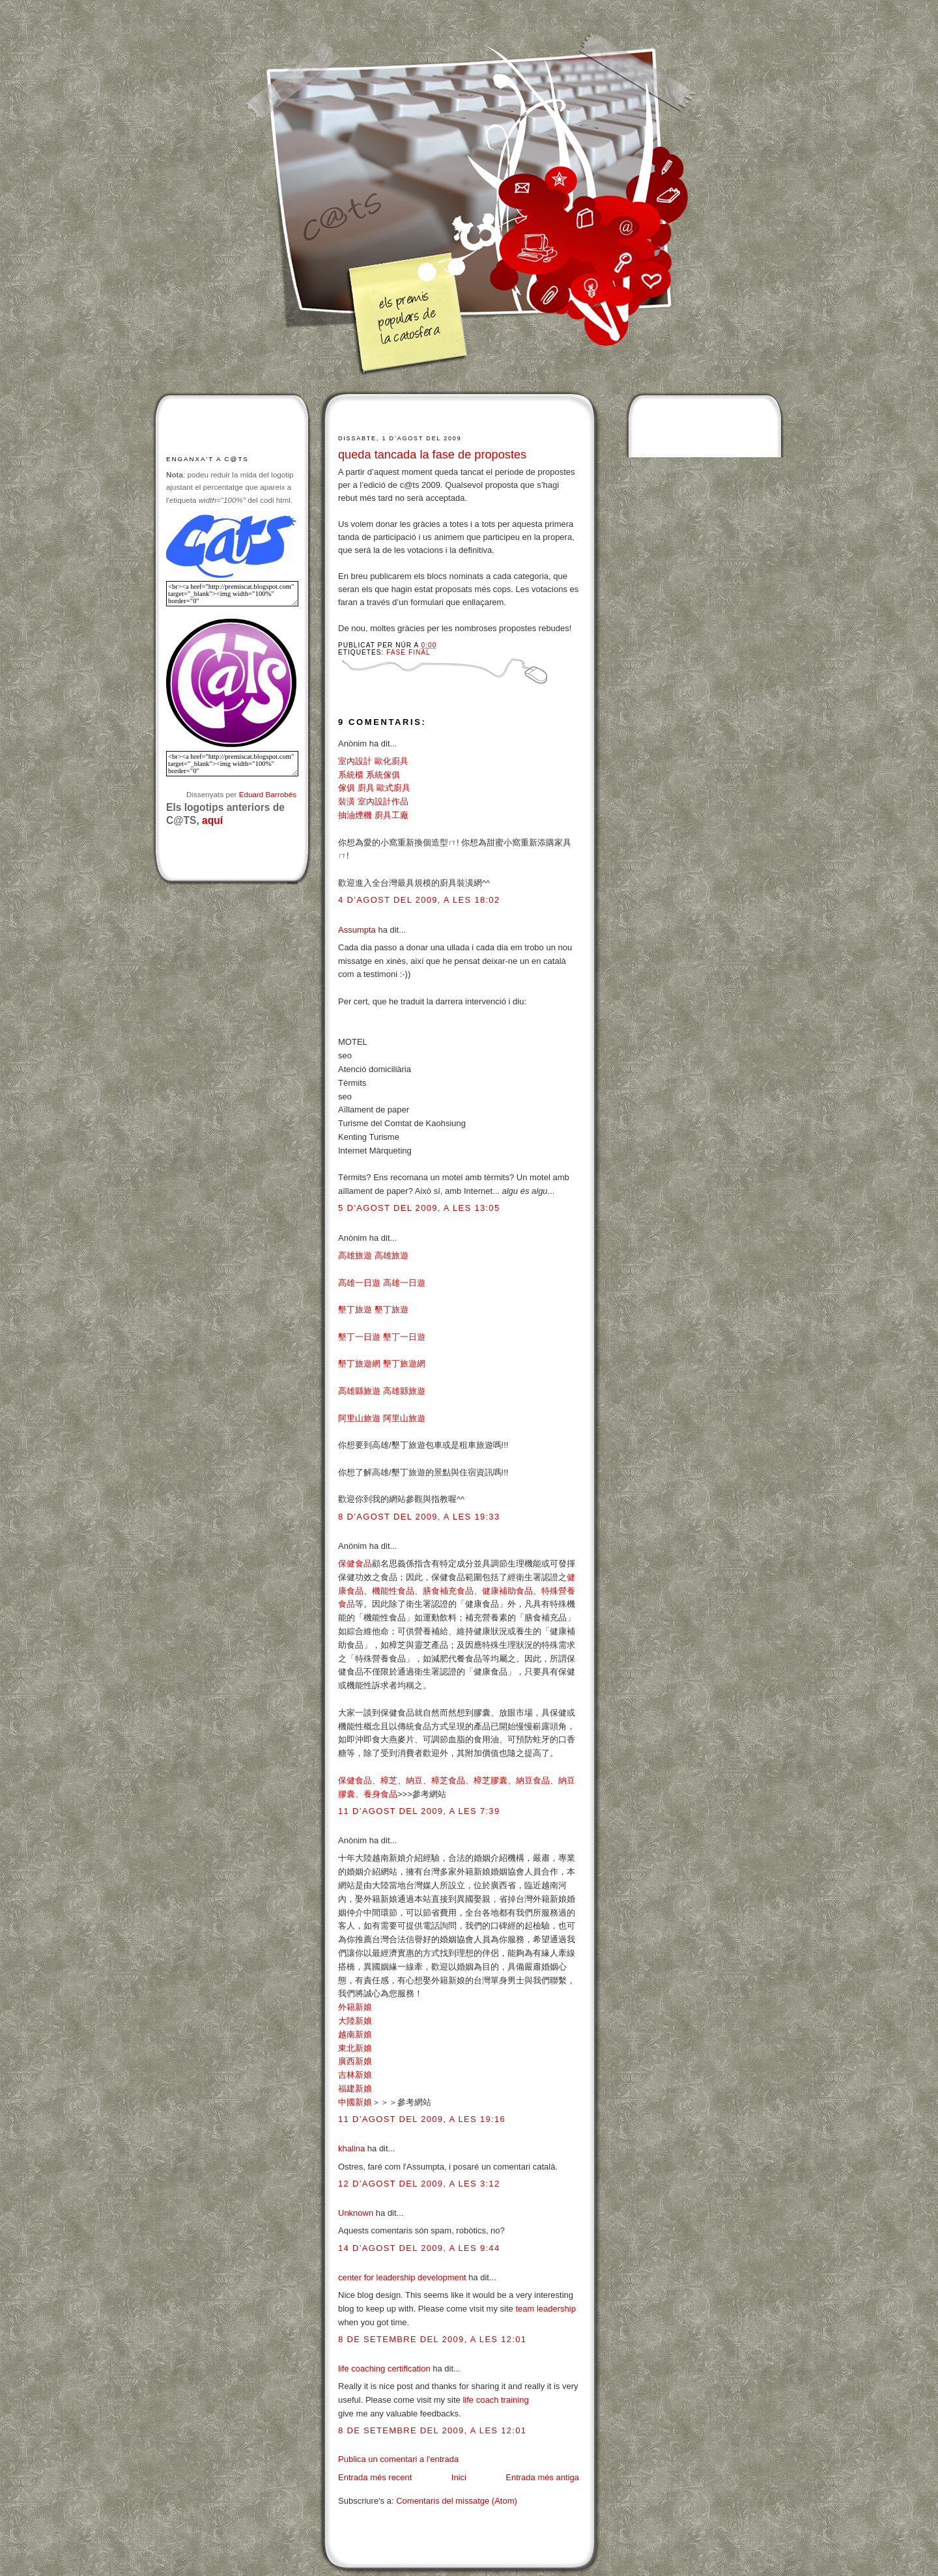 Image resolution: width=938 pixels, height=2576 pixels. I want to click on 8 d’agost del 2009, a les 19:33, so click(419, 1517).